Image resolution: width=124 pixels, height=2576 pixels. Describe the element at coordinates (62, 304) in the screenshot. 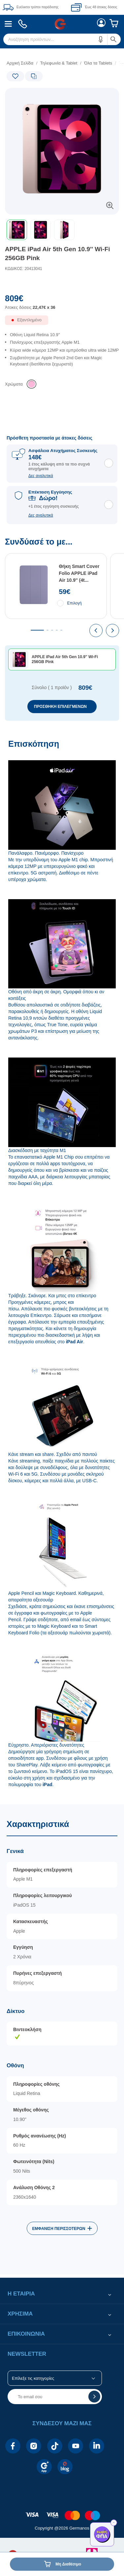

I see `[Αξία προϊόντος:]` at that location.